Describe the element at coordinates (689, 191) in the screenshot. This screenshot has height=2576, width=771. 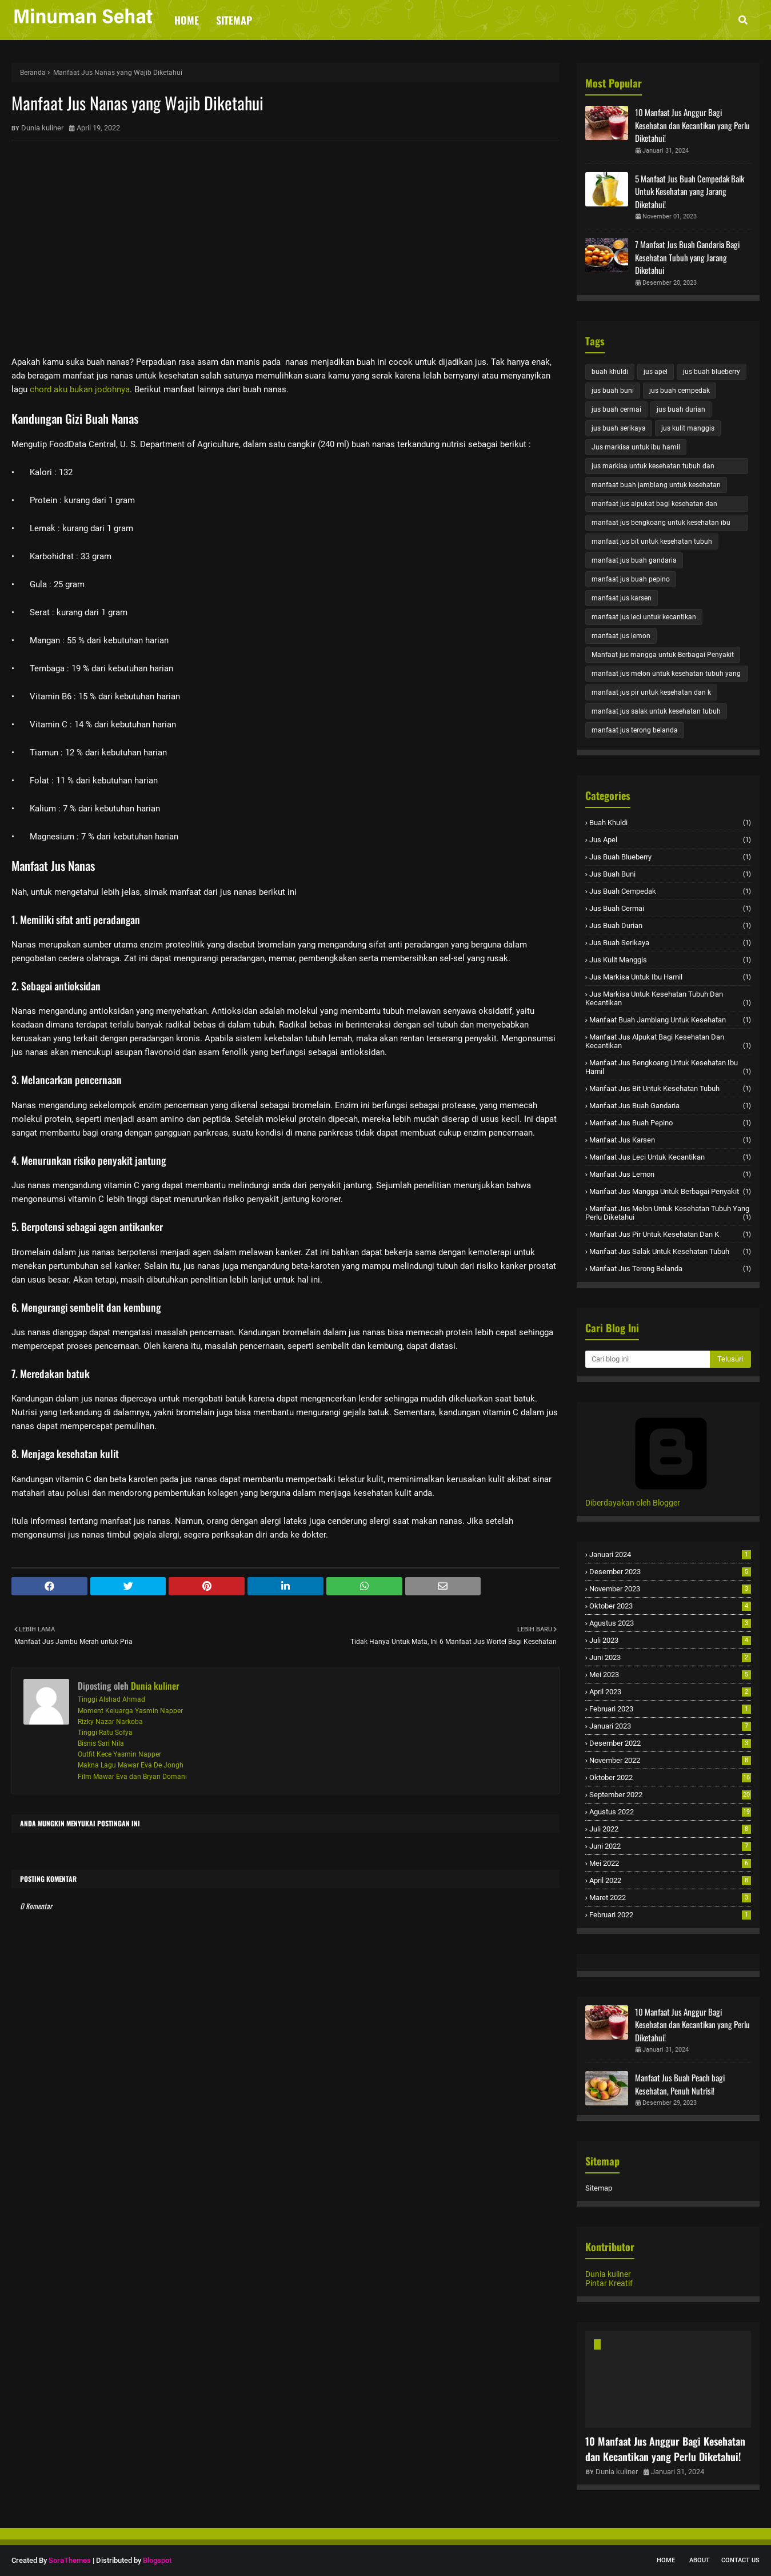
I see `5 Manfaat Jus Buah Cempedak Baik Untuk Kesehatan yang Jarang Diketahui!` at that location.